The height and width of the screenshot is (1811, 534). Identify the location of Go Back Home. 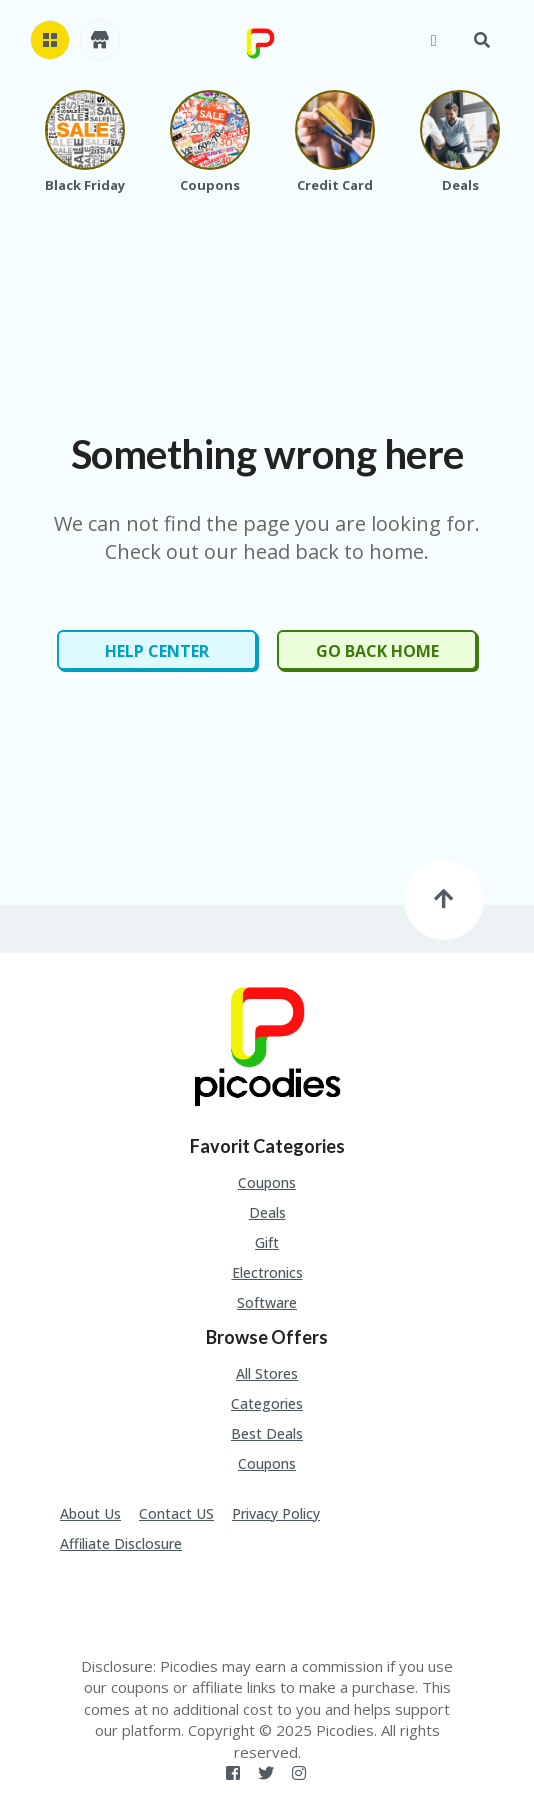
(377, 651).